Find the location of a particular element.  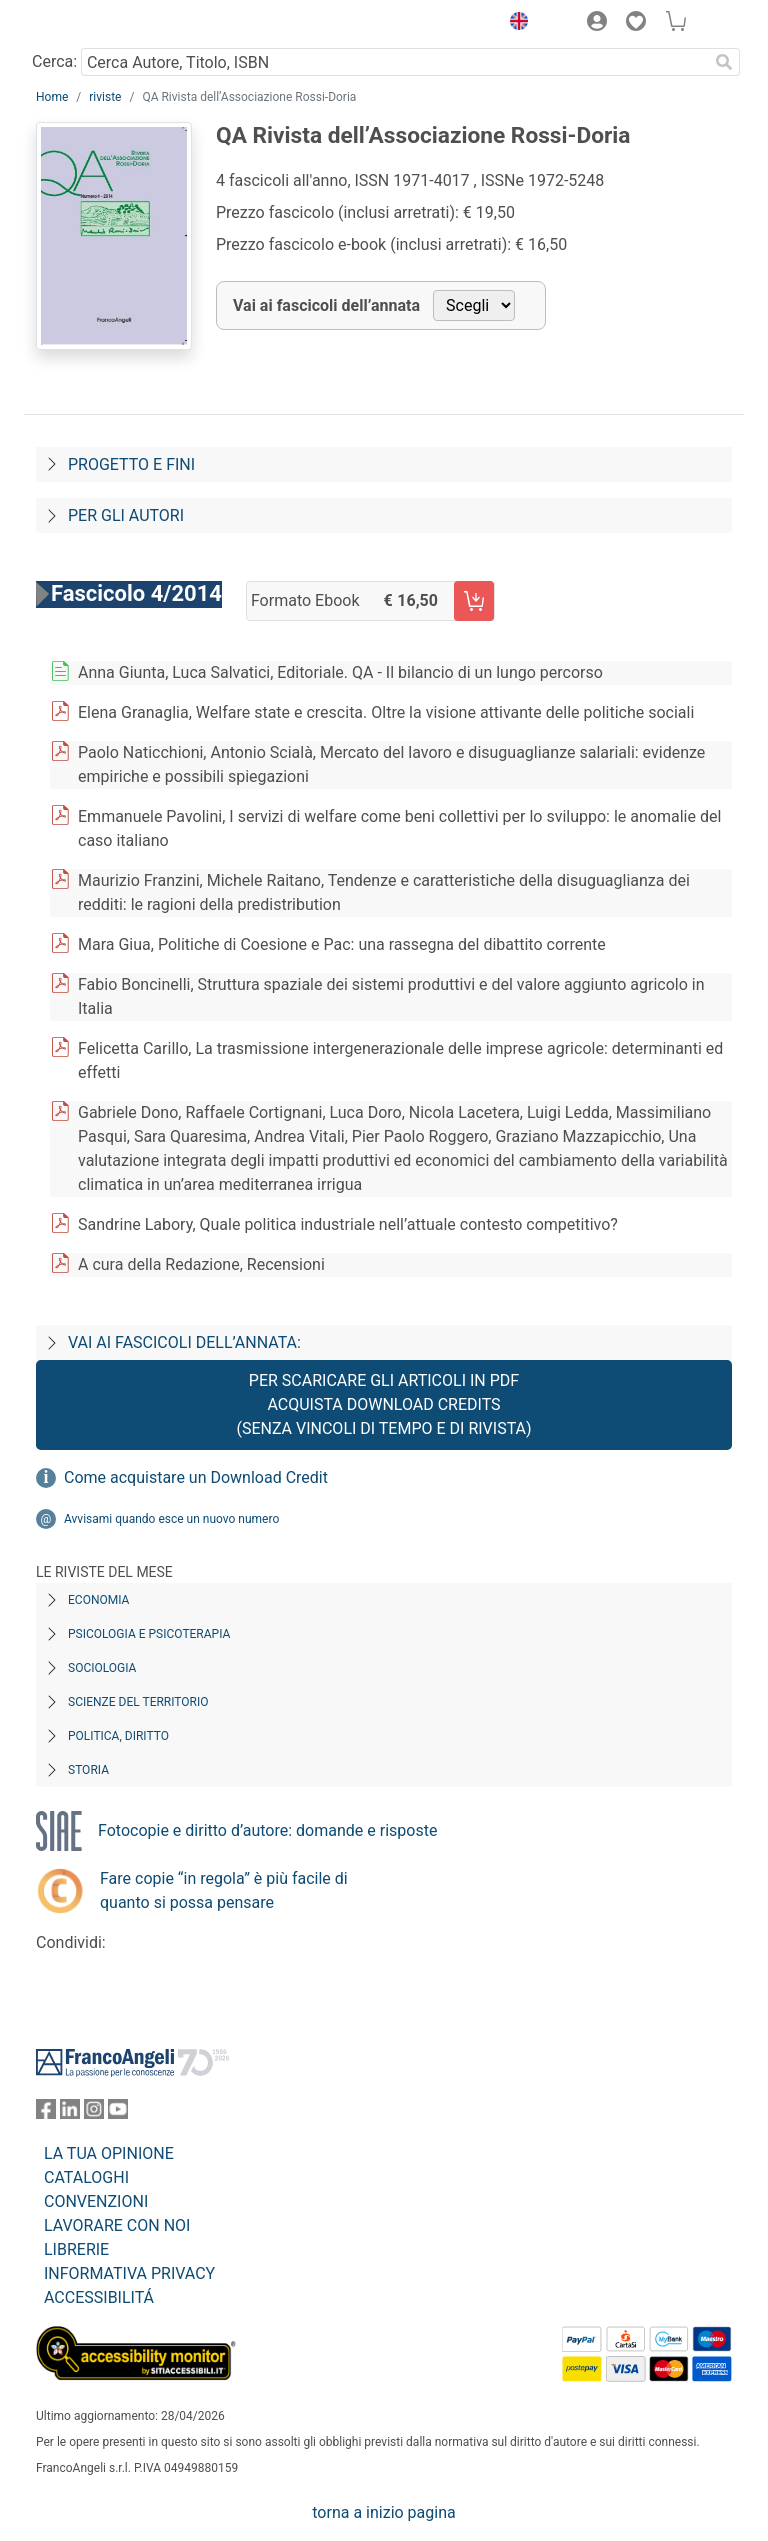

Fotocopie e diritto d’autore: domande e risposte is located at coordinates (267, 1830).